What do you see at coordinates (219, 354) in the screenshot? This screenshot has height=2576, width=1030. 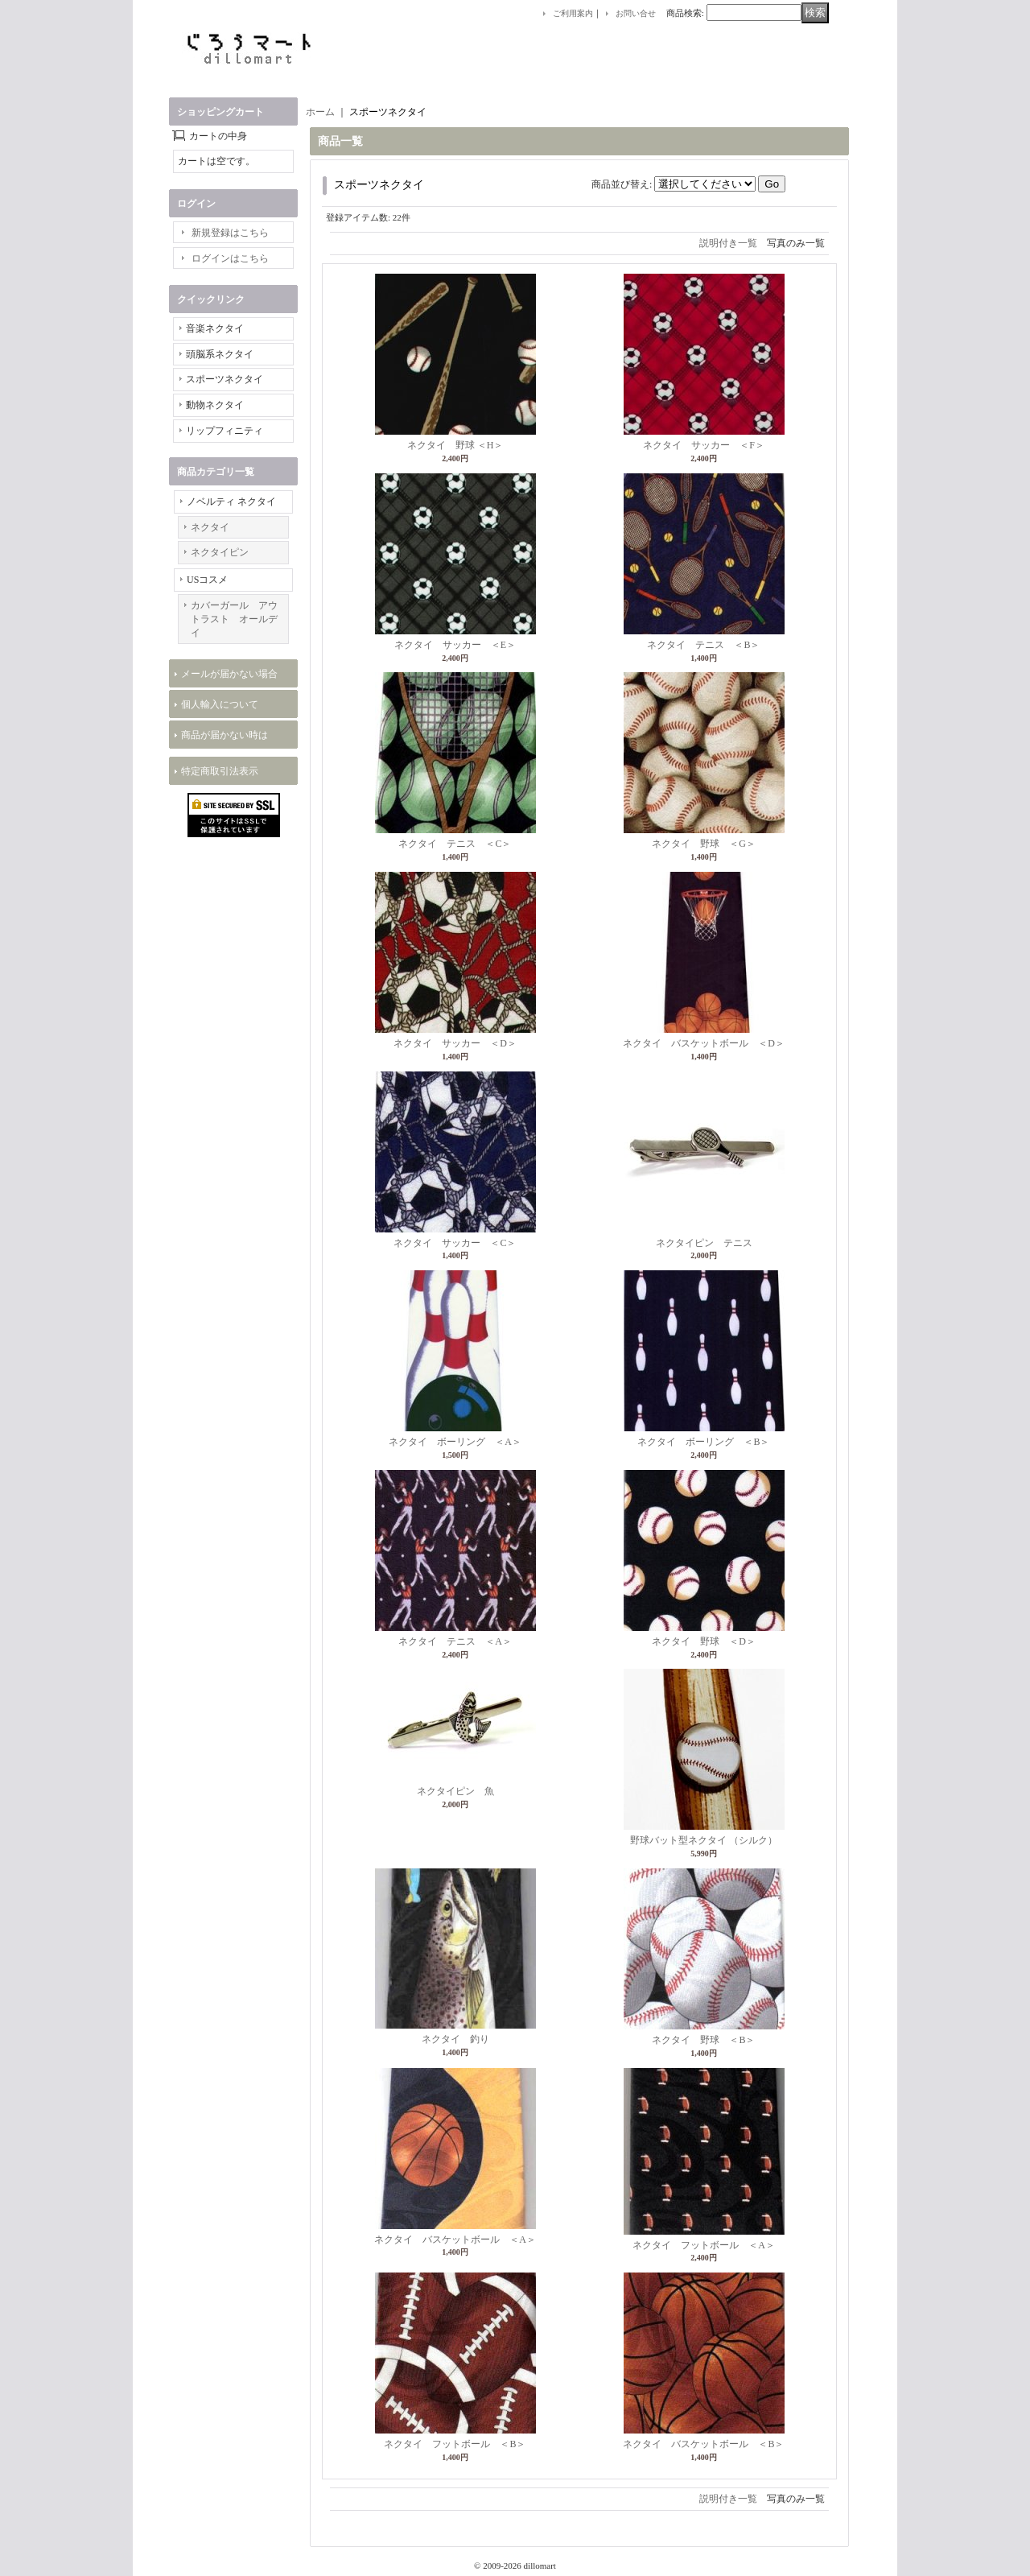 I see `頭脳系ネクタイ` at bounding box center [219, 354].